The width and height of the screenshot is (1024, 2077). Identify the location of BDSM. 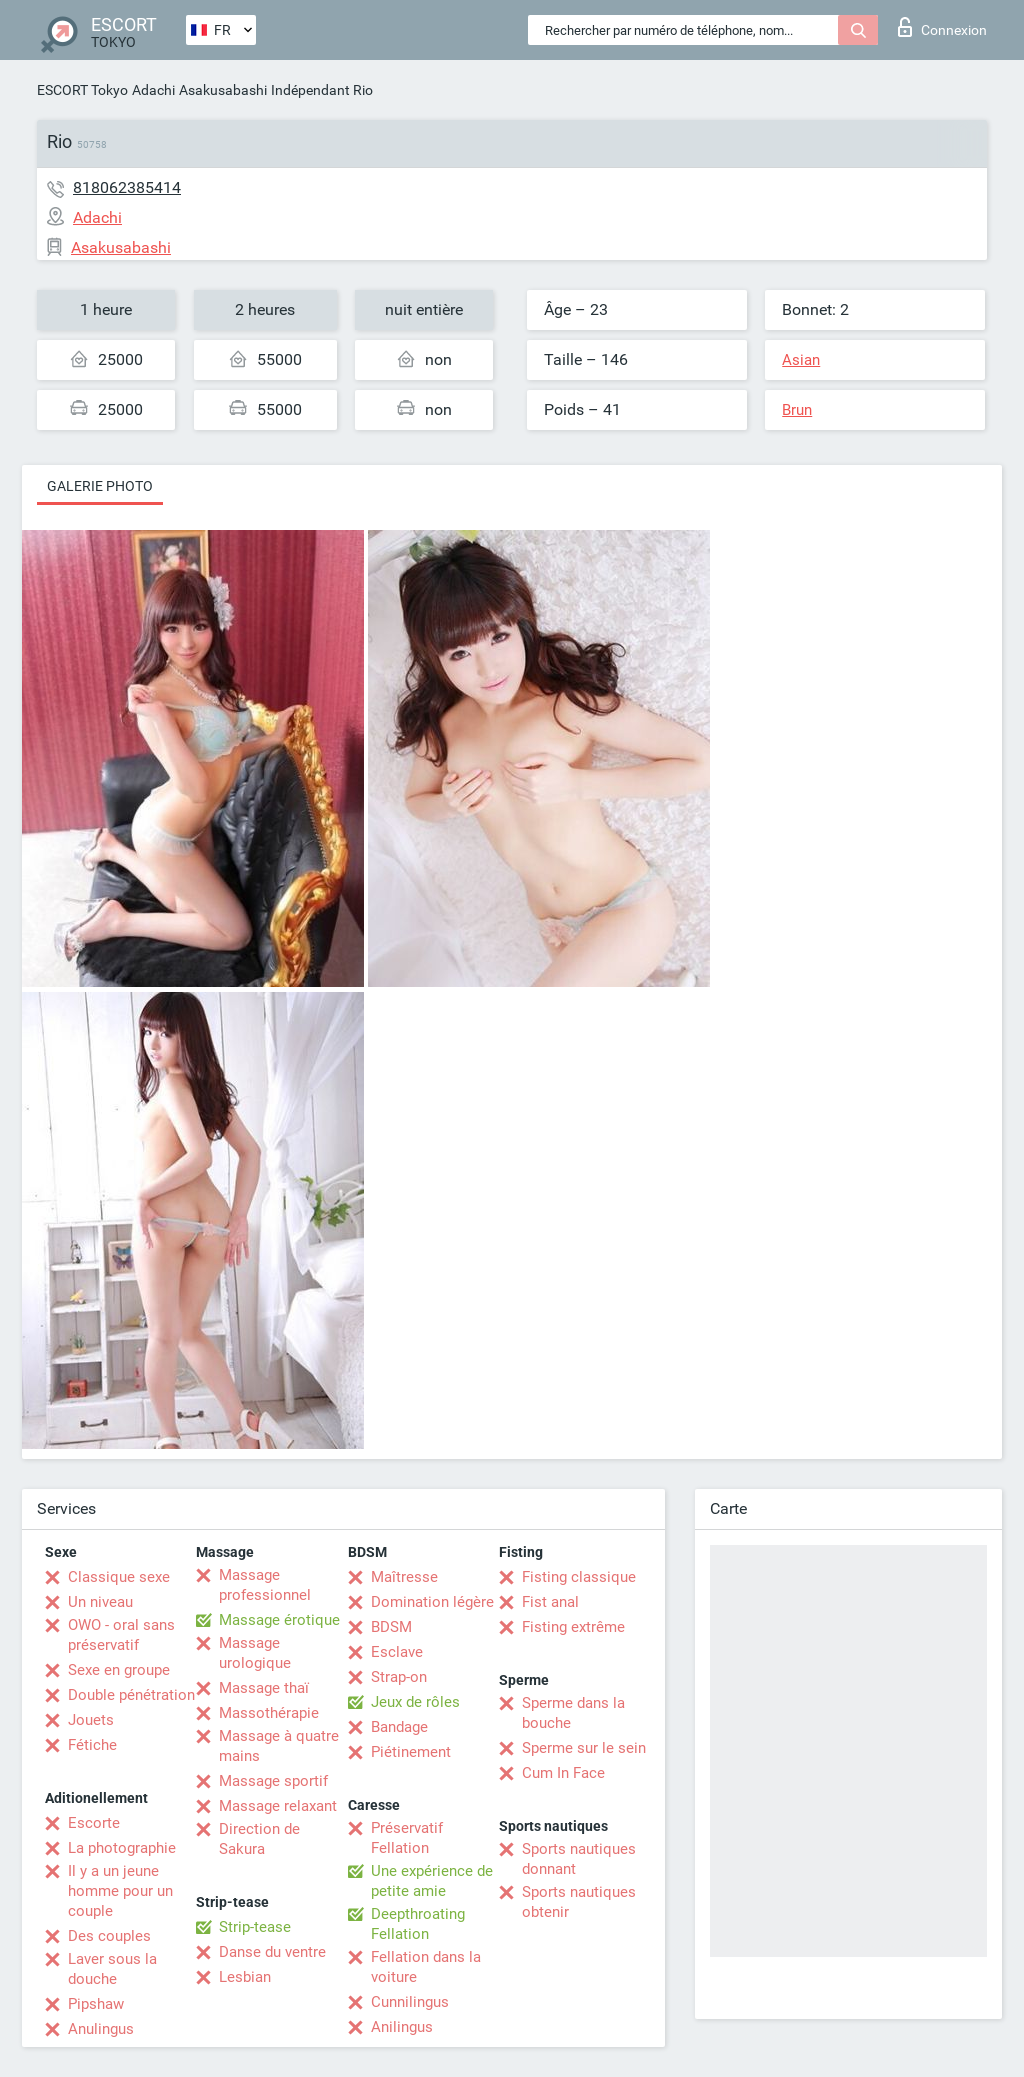
(391, 1627).